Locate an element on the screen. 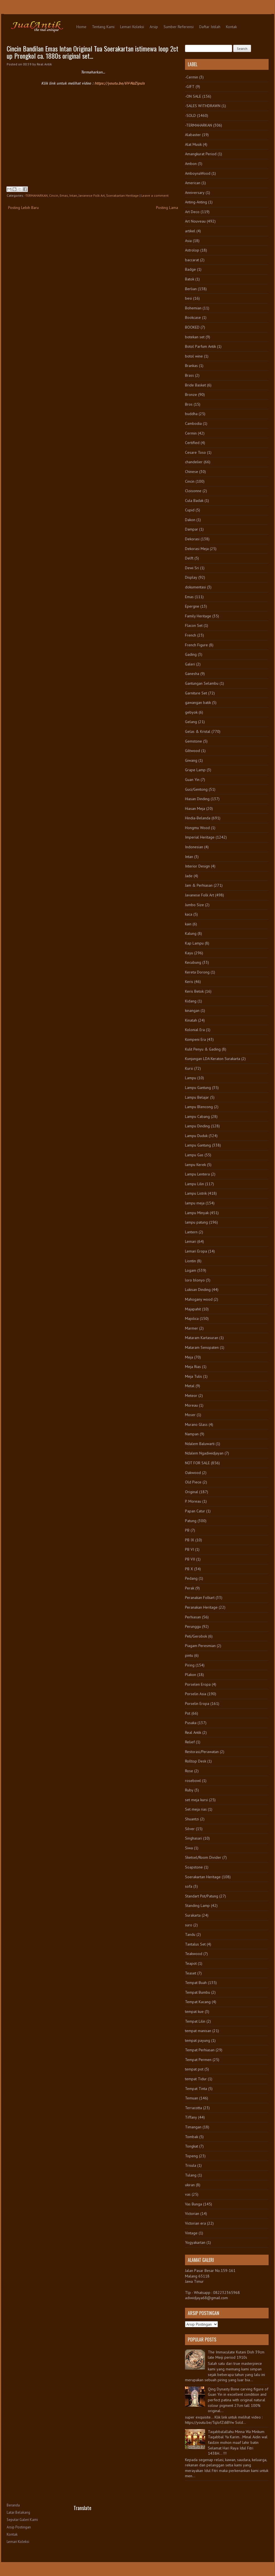 The image size is (275, 2576). Sumber Referensi is located at coordinates (179, 26).